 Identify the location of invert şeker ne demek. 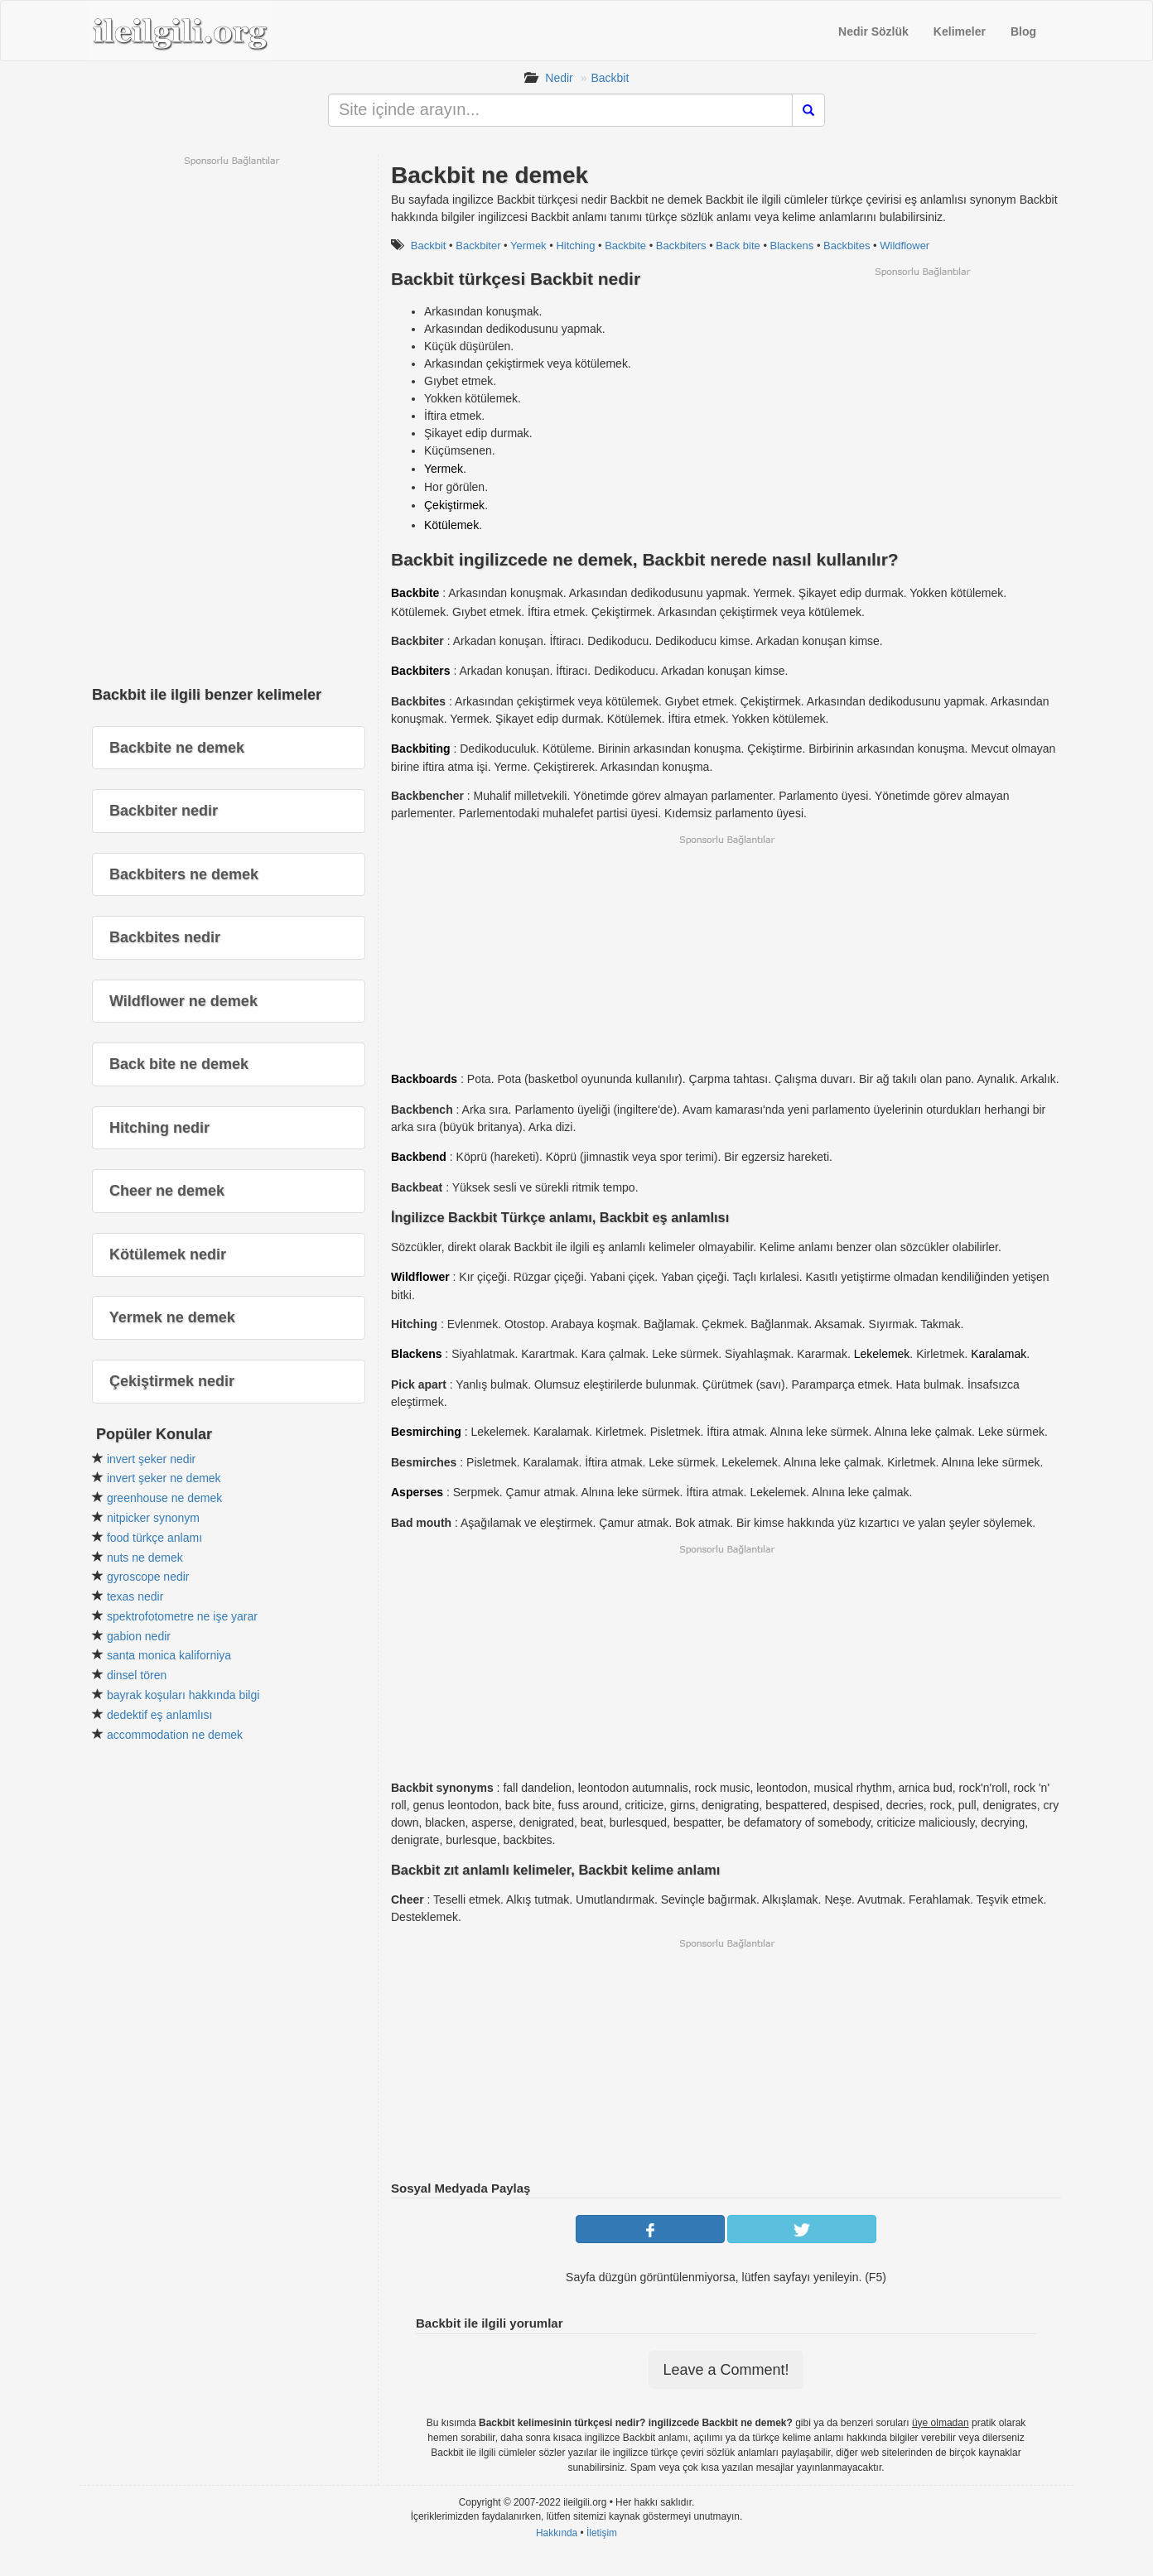
(164, 1478).